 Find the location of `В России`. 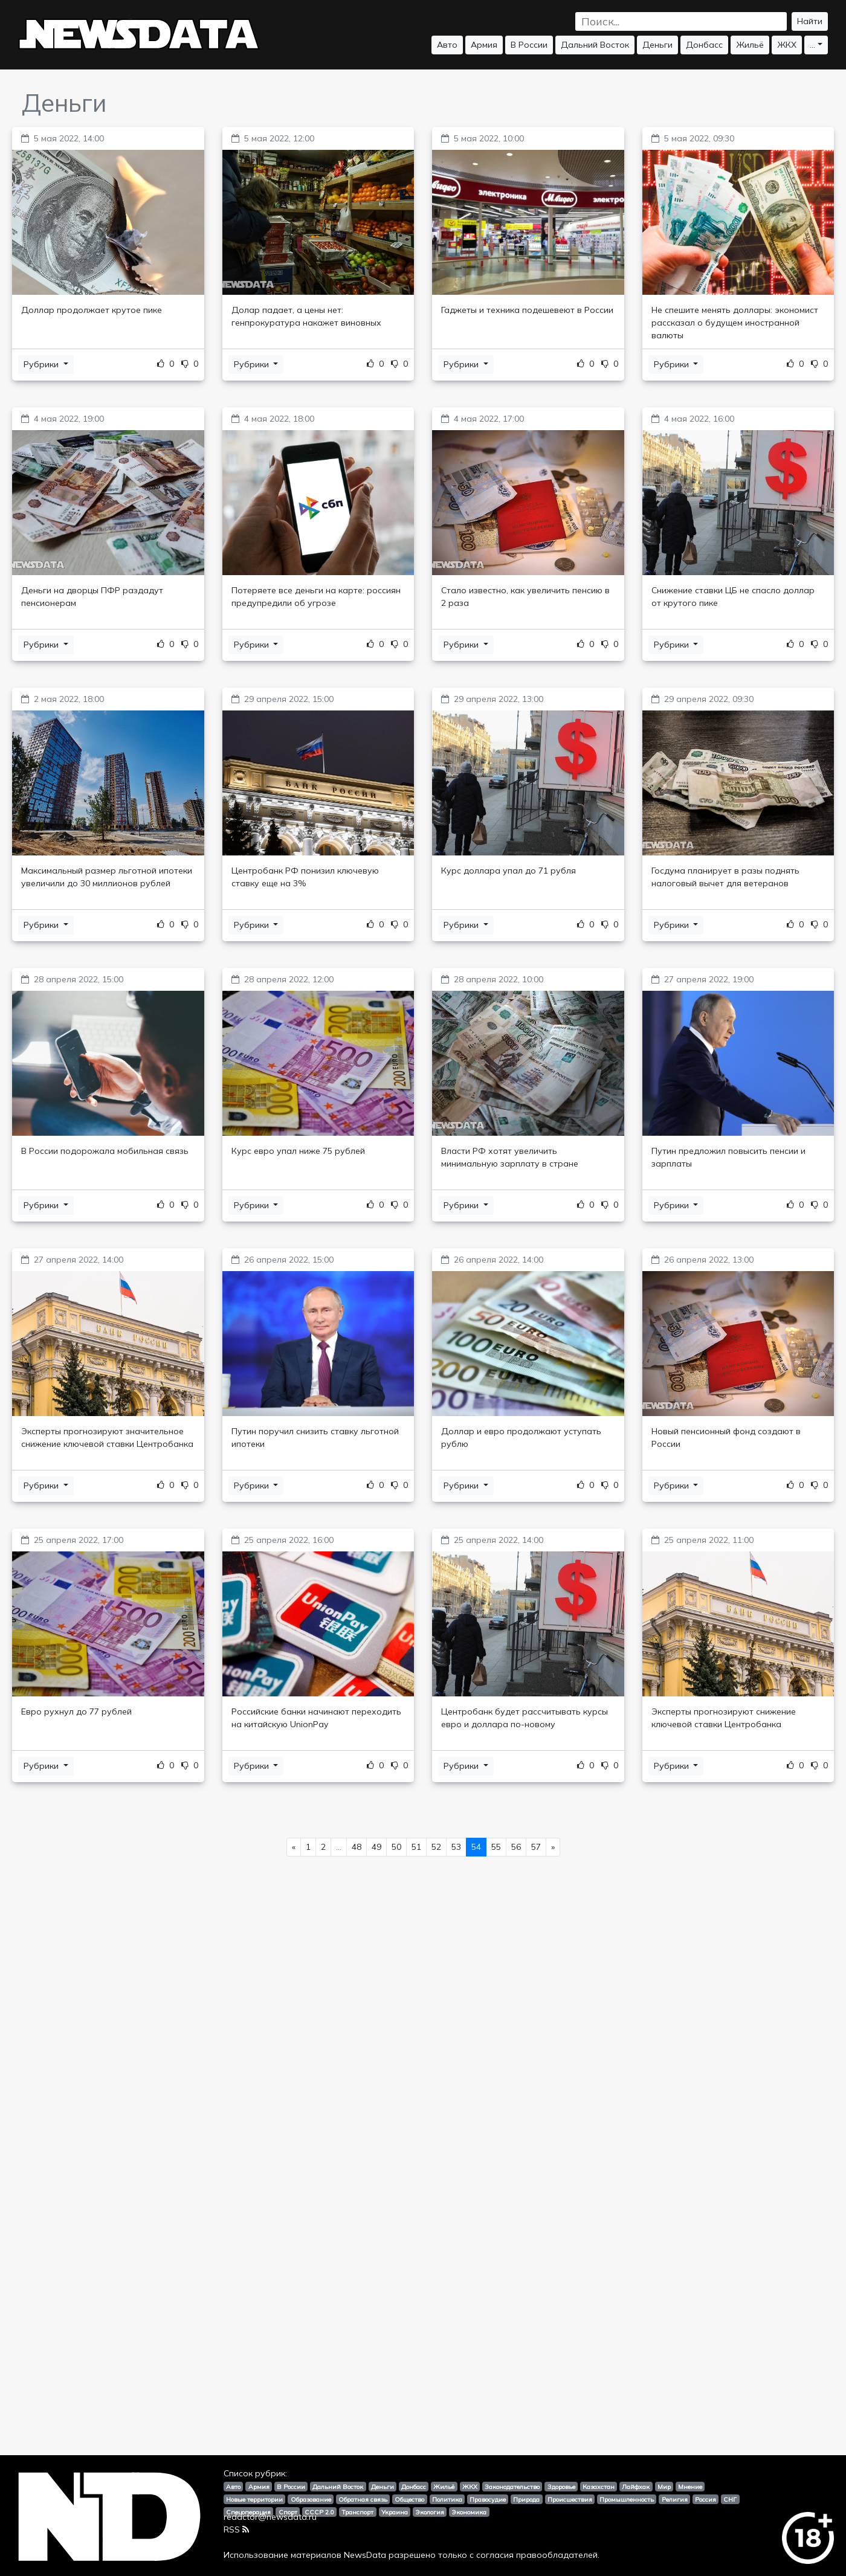

В России is located at coordinates (529, 44).